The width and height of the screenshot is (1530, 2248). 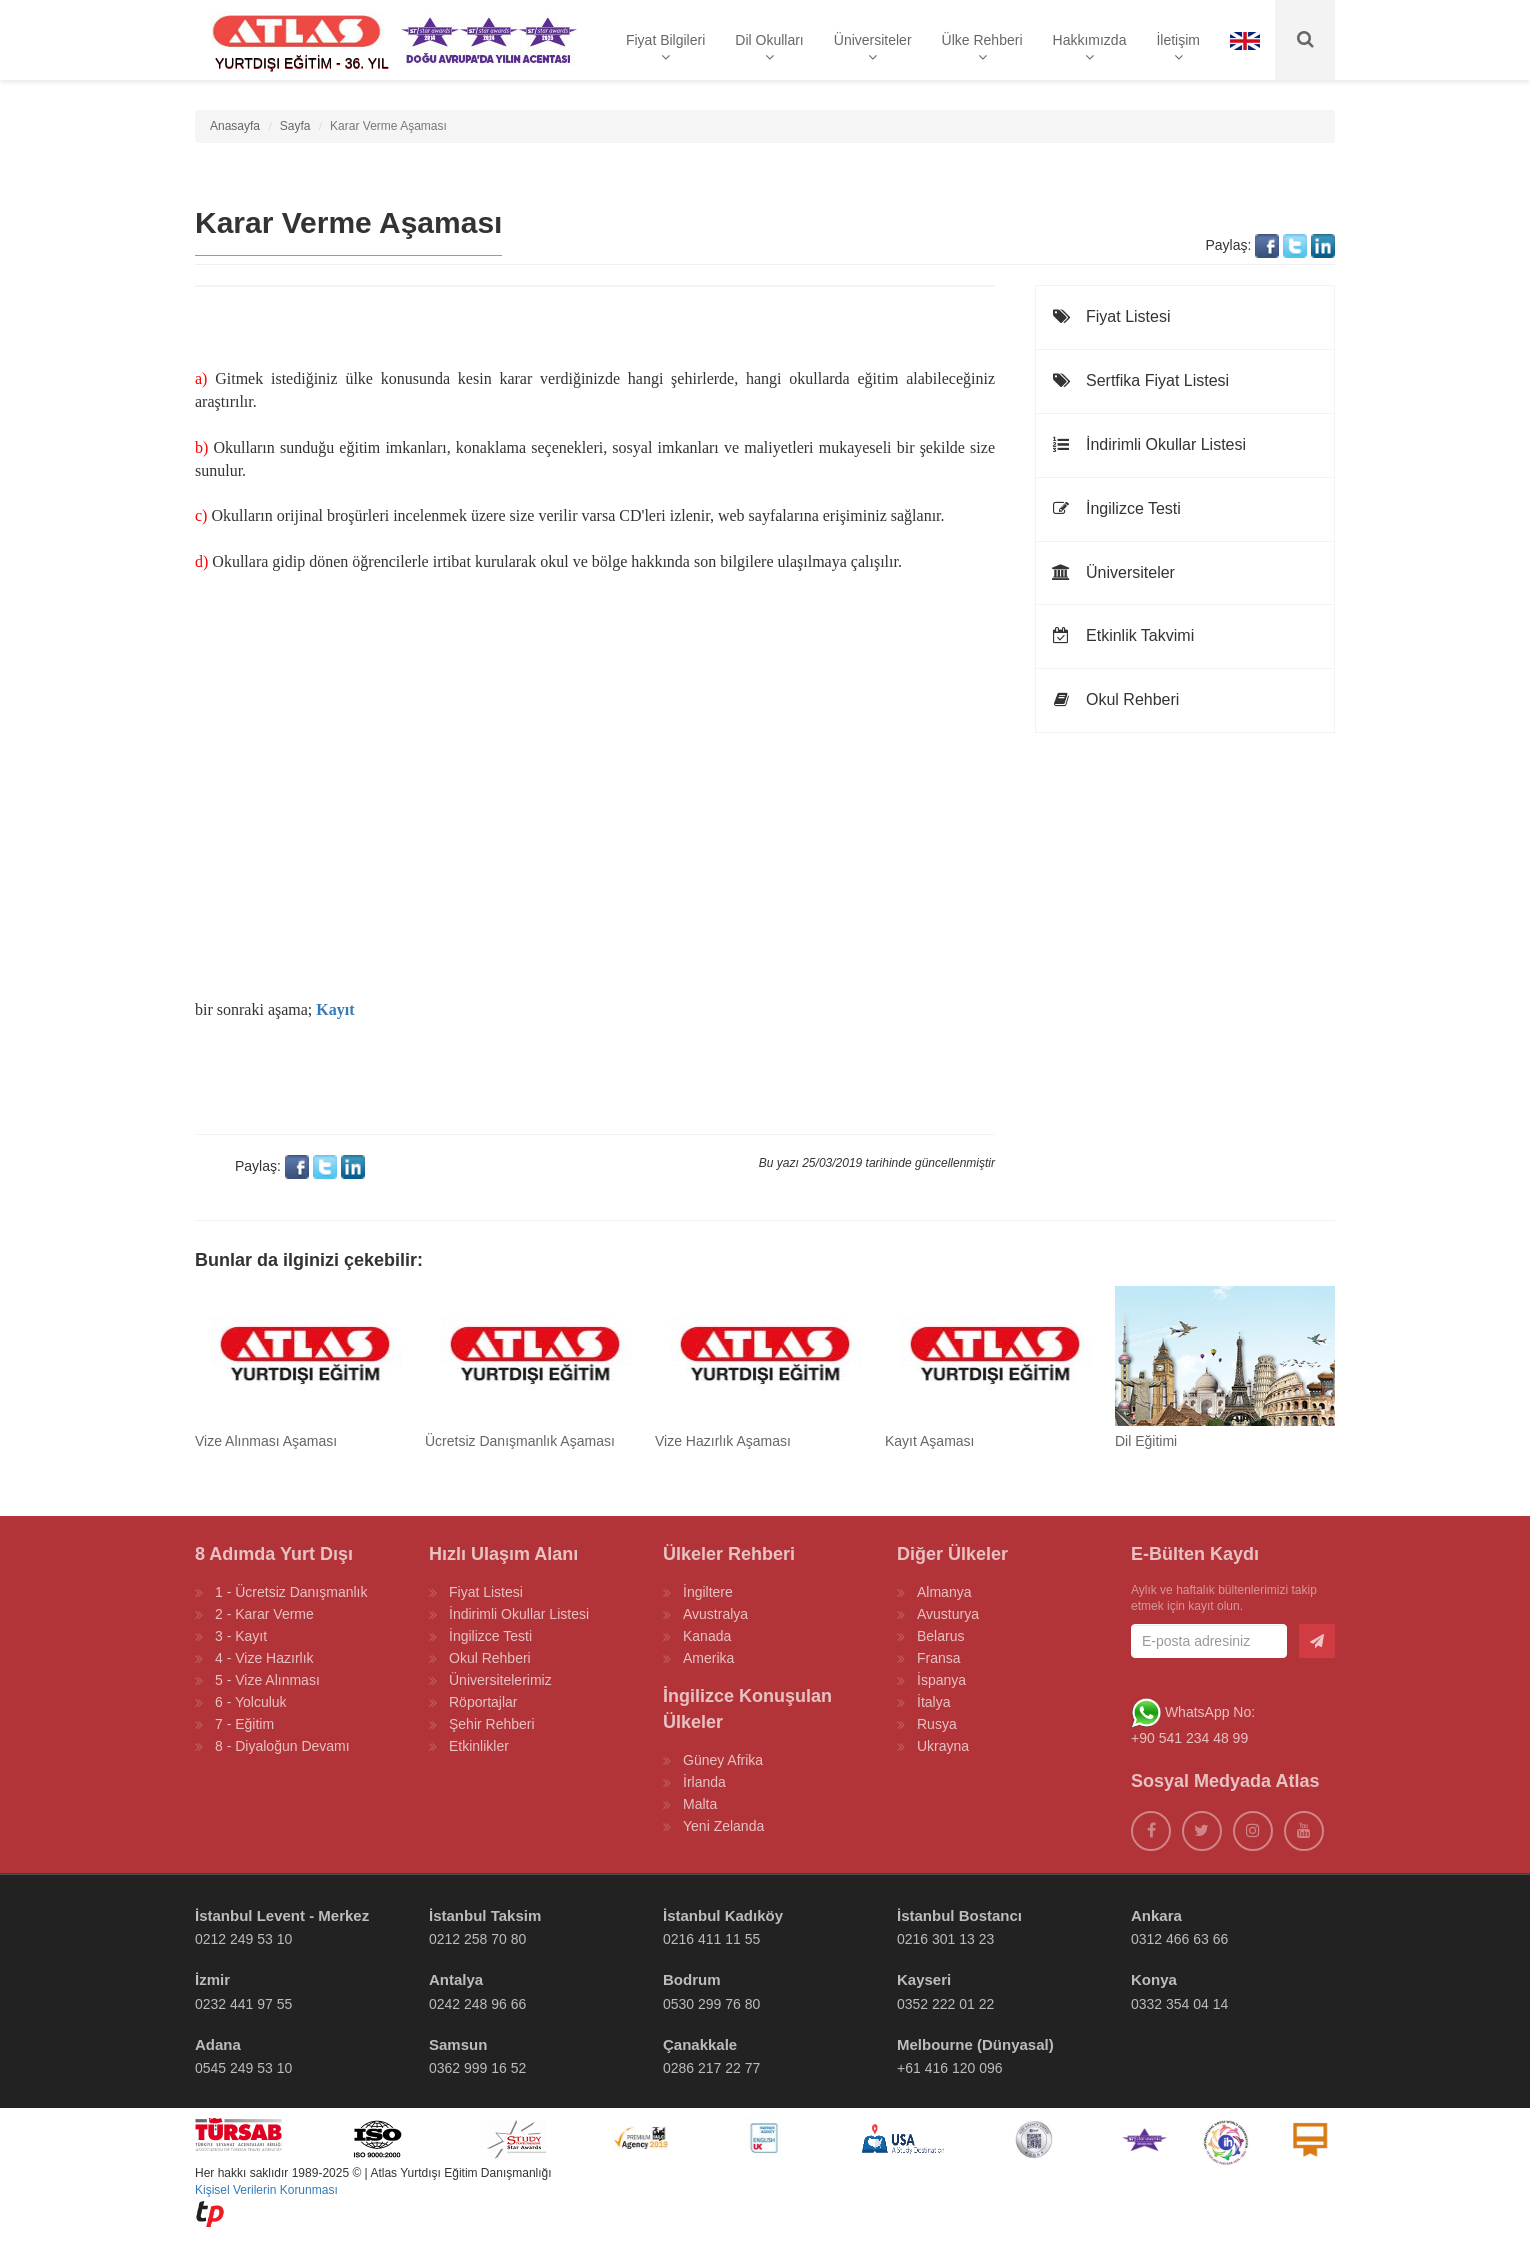 What do you see at coordinates (708, 1658) in the screenshot?
I see `Amerika` at bounding box center [708, 1658].